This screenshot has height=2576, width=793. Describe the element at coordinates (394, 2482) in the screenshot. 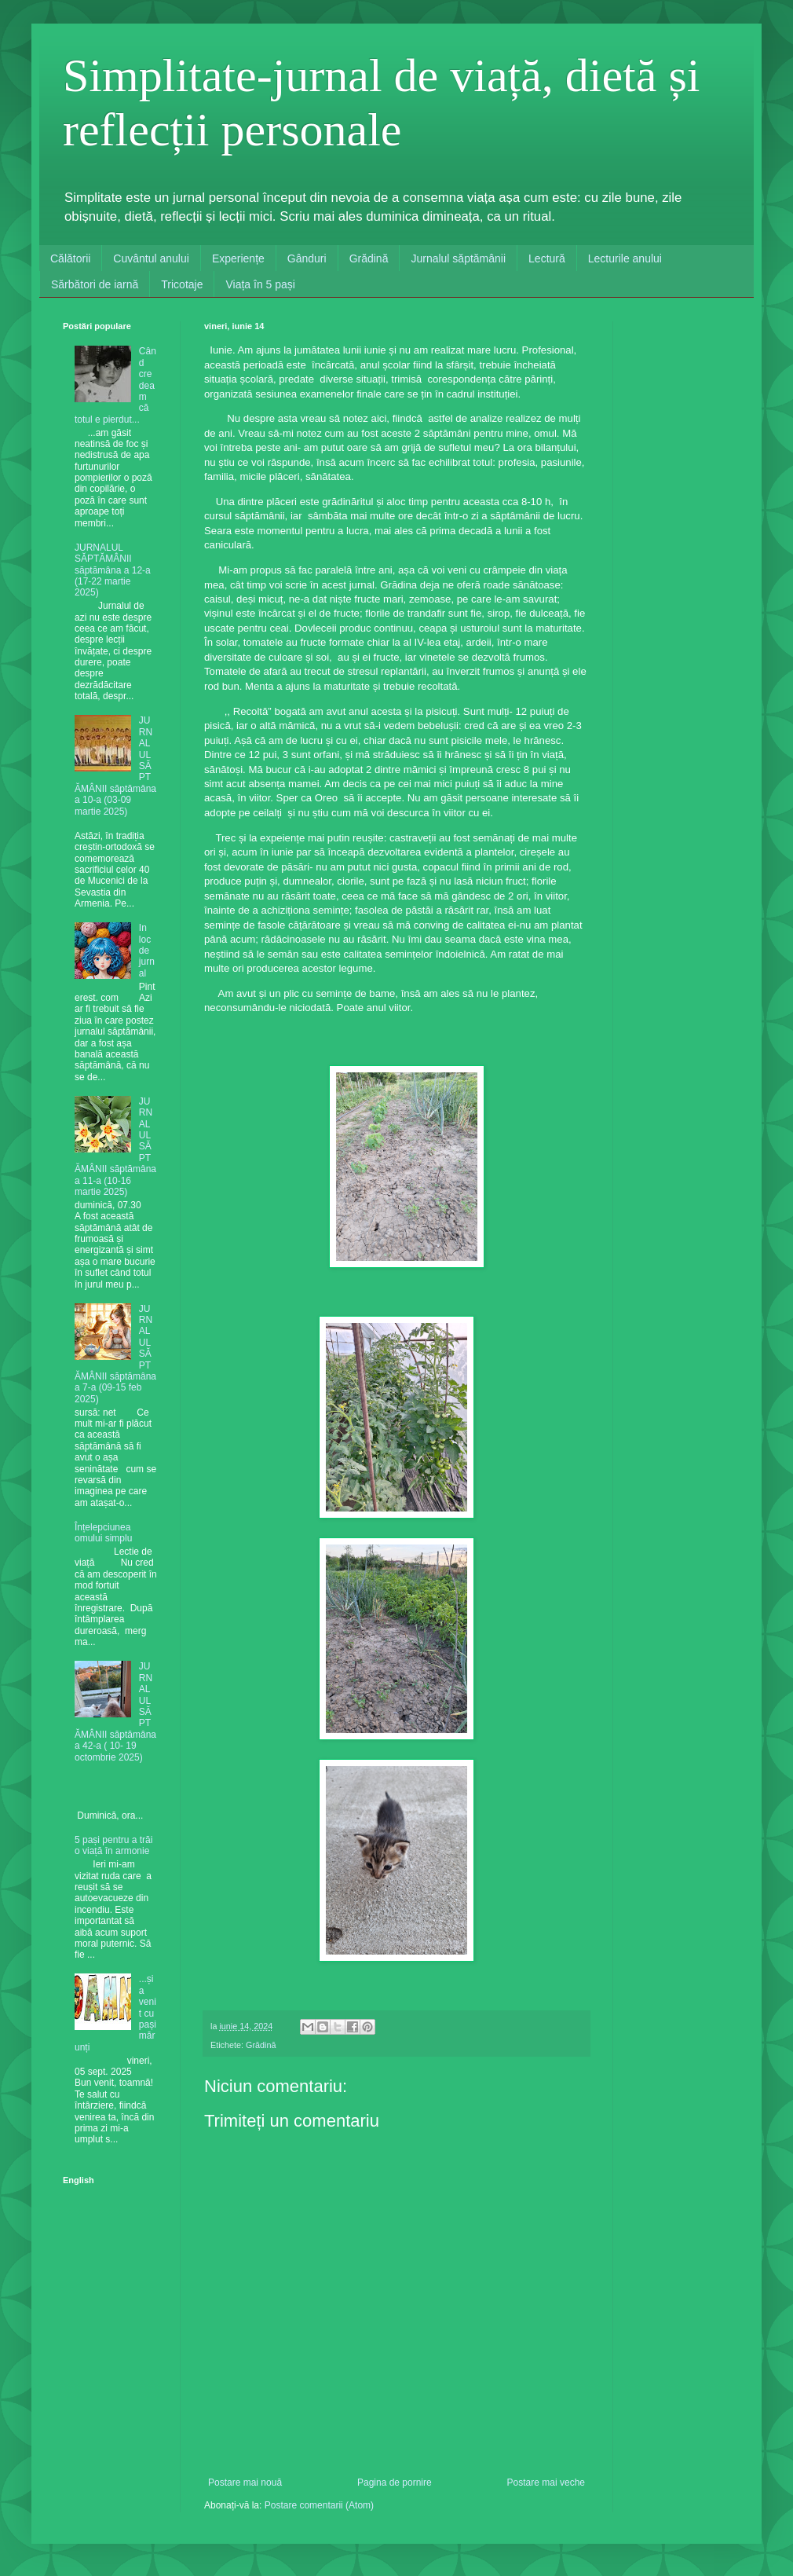

I see `Pagina de pornire` at that location.